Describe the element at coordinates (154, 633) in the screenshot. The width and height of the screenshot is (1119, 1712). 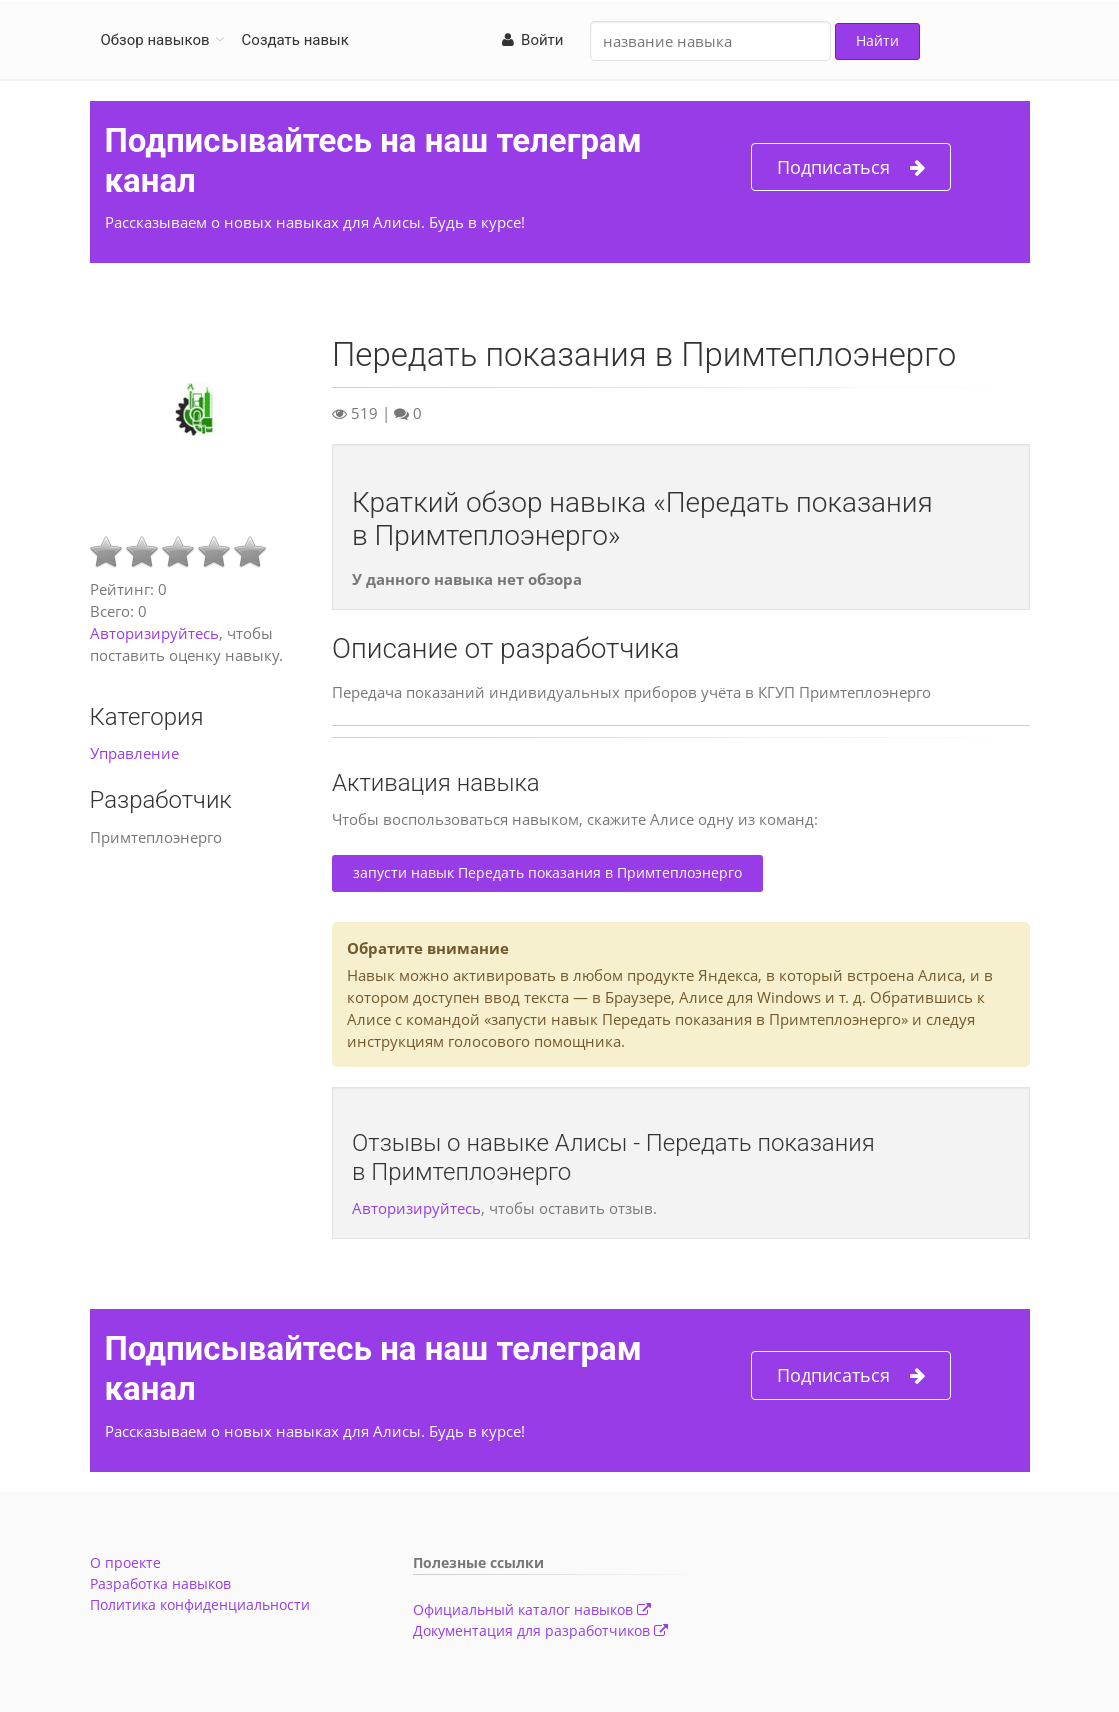
I see `Авторизируйтесь` at that location.